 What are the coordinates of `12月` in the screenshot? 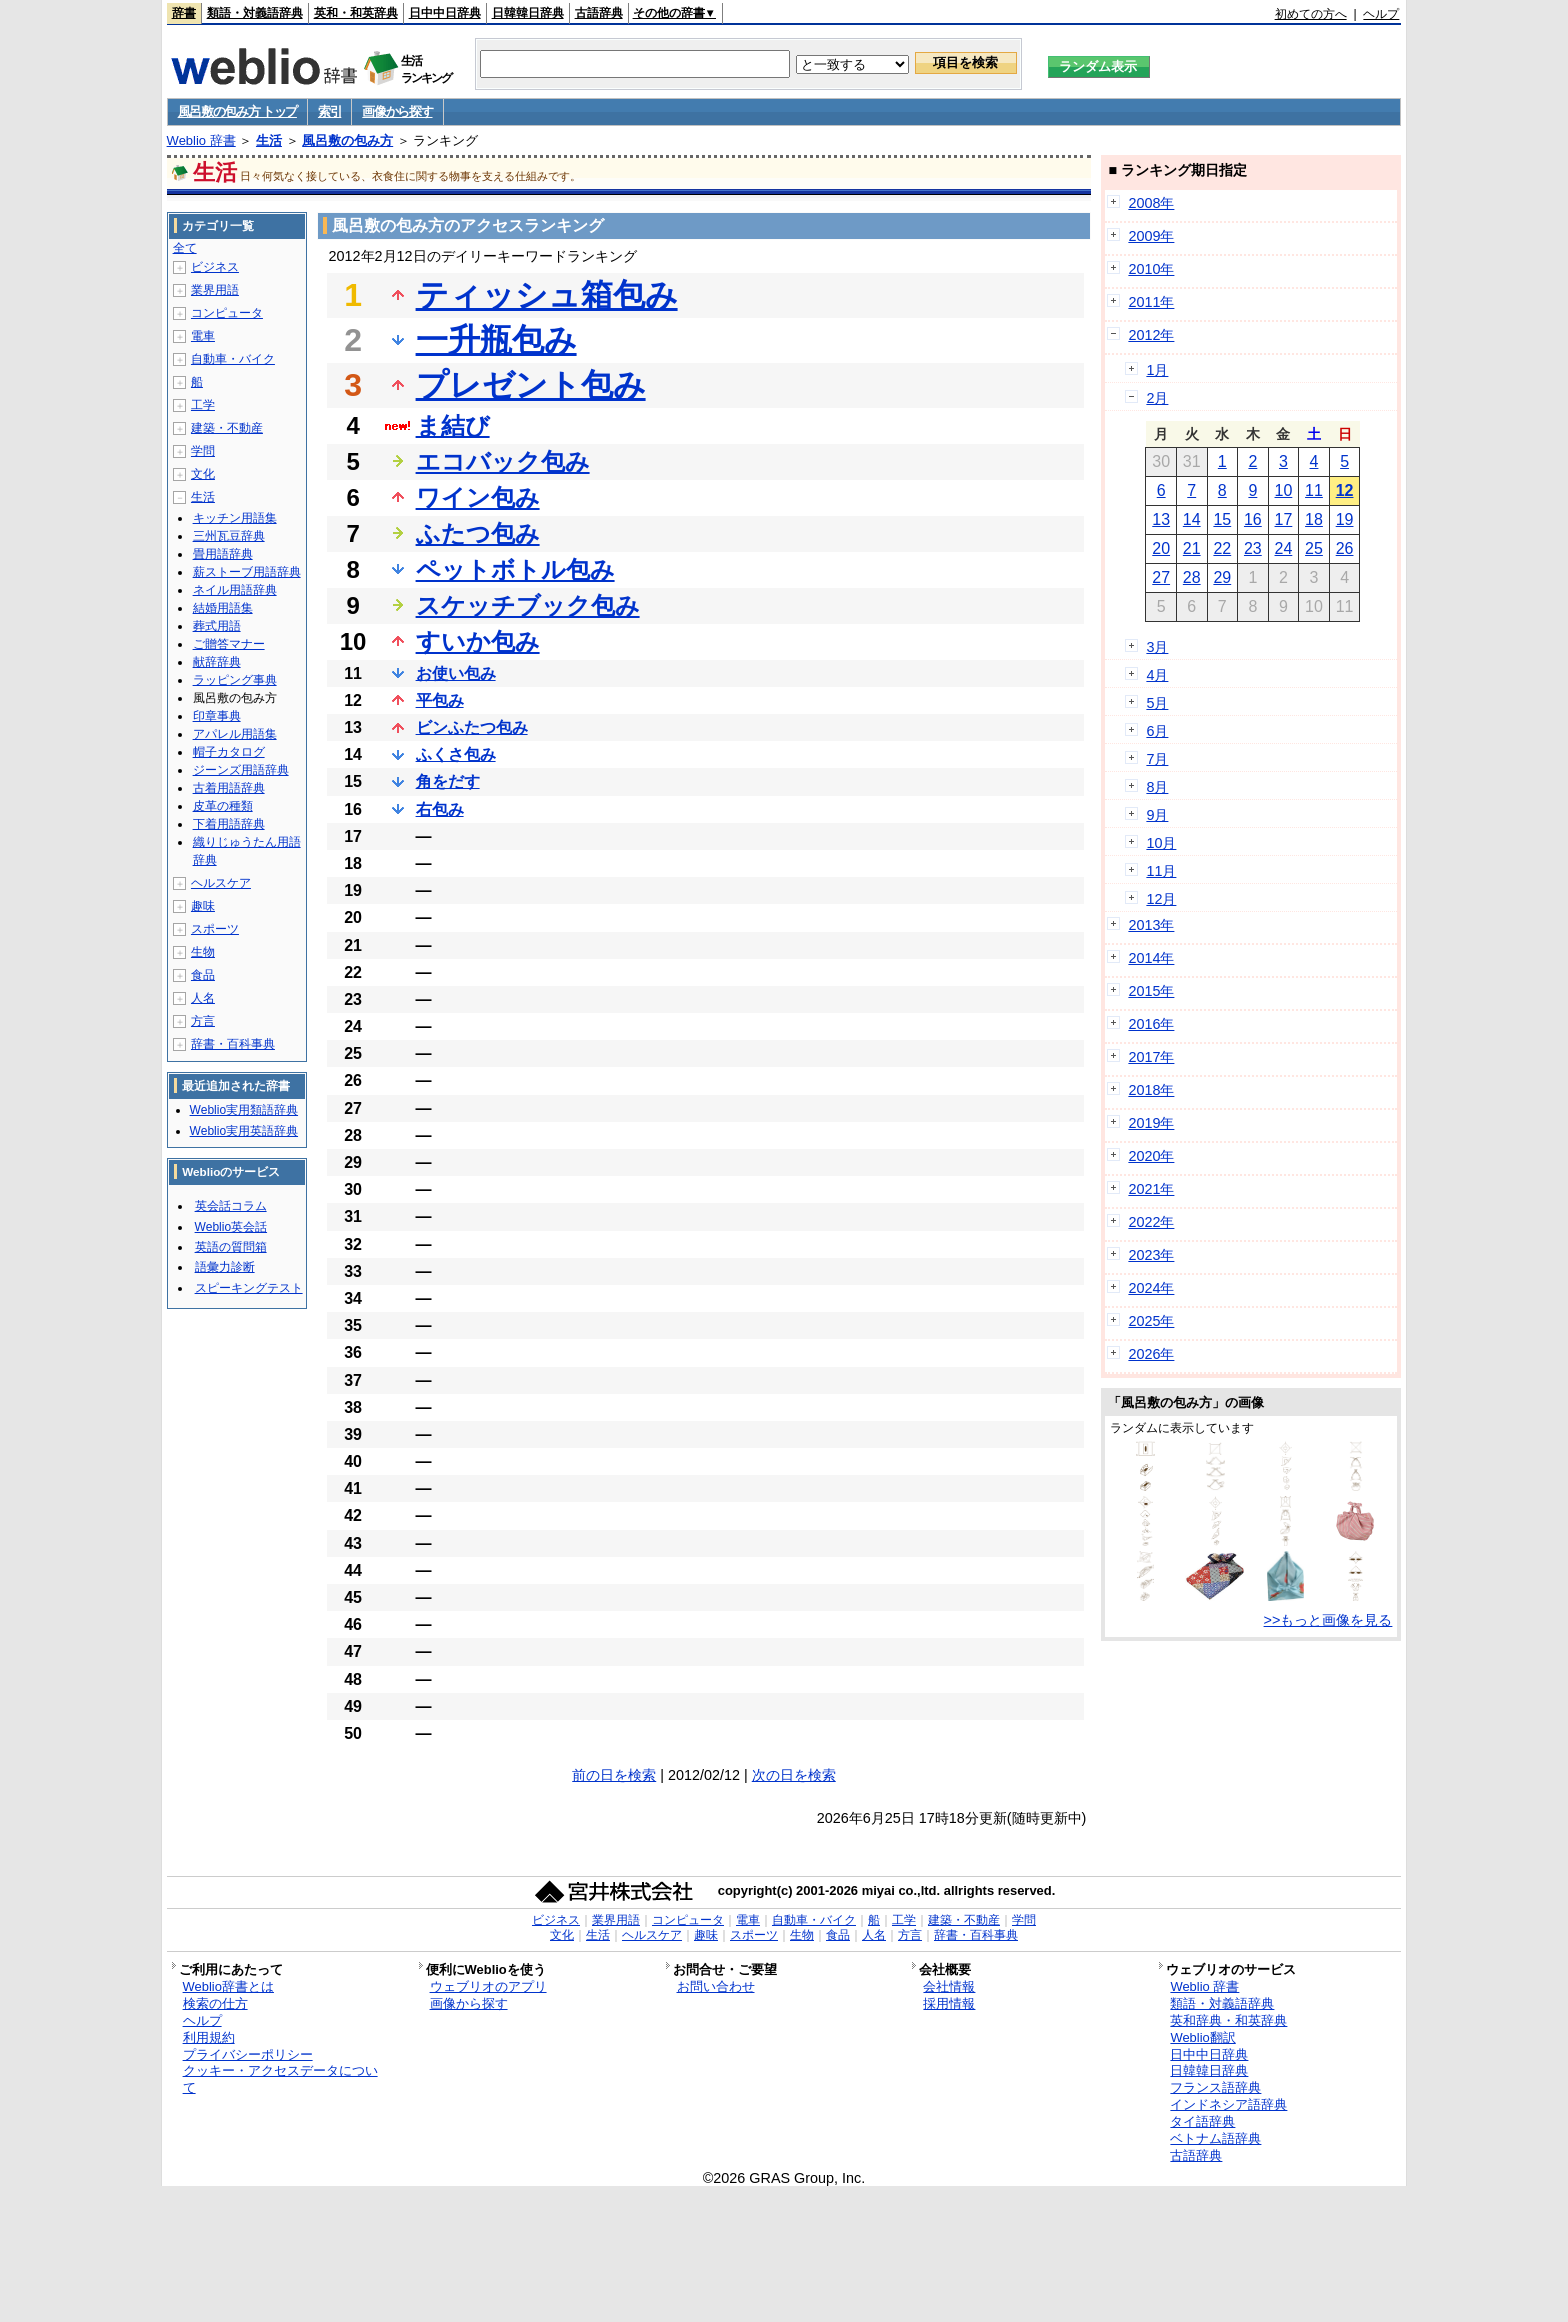 It's located at (1161, 899).